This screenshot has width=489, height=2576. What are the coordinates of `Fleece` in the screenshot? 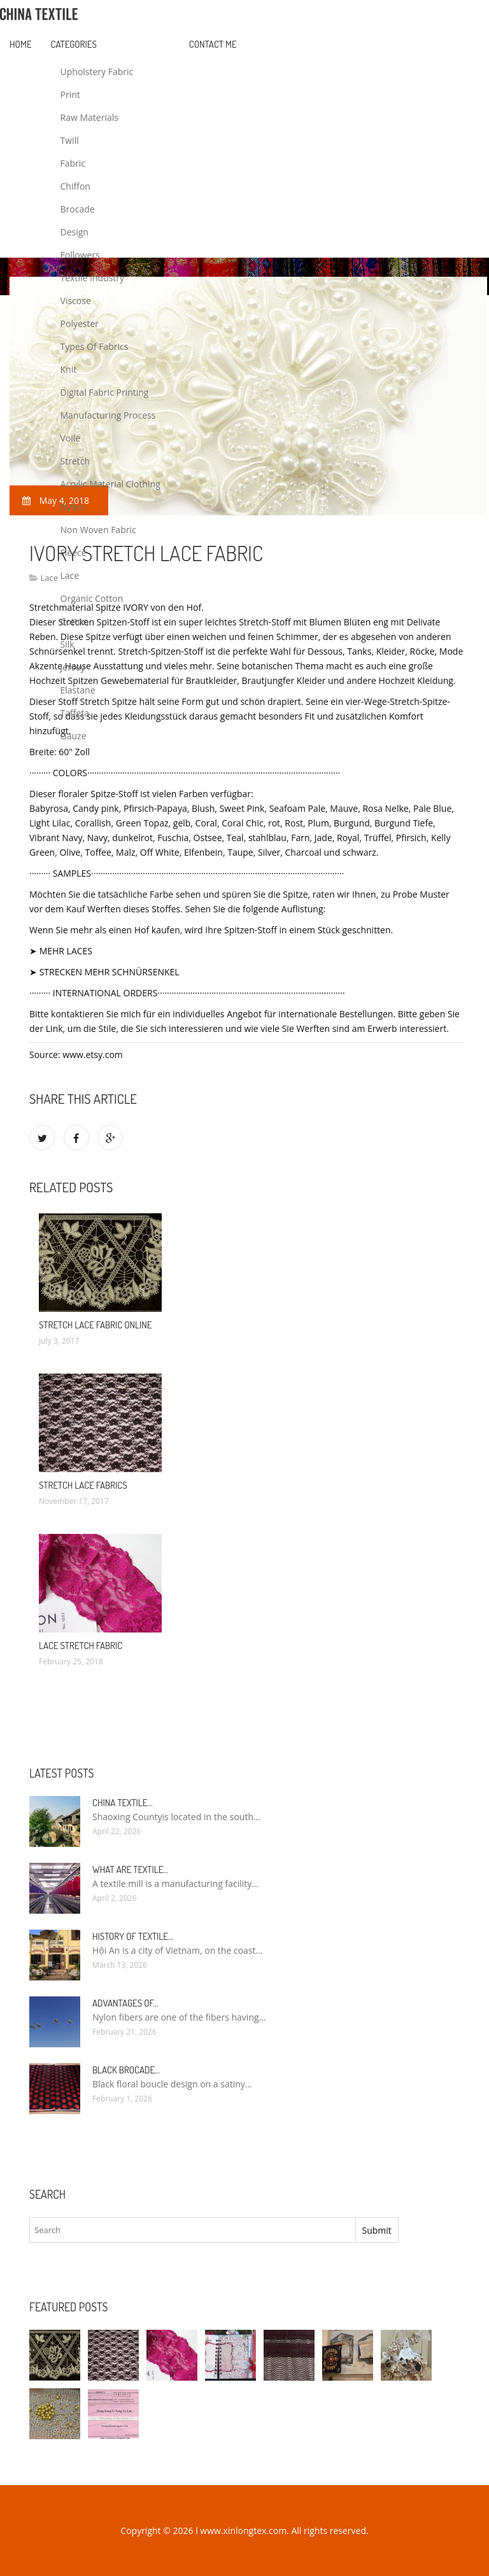 It's located at (73, 553).